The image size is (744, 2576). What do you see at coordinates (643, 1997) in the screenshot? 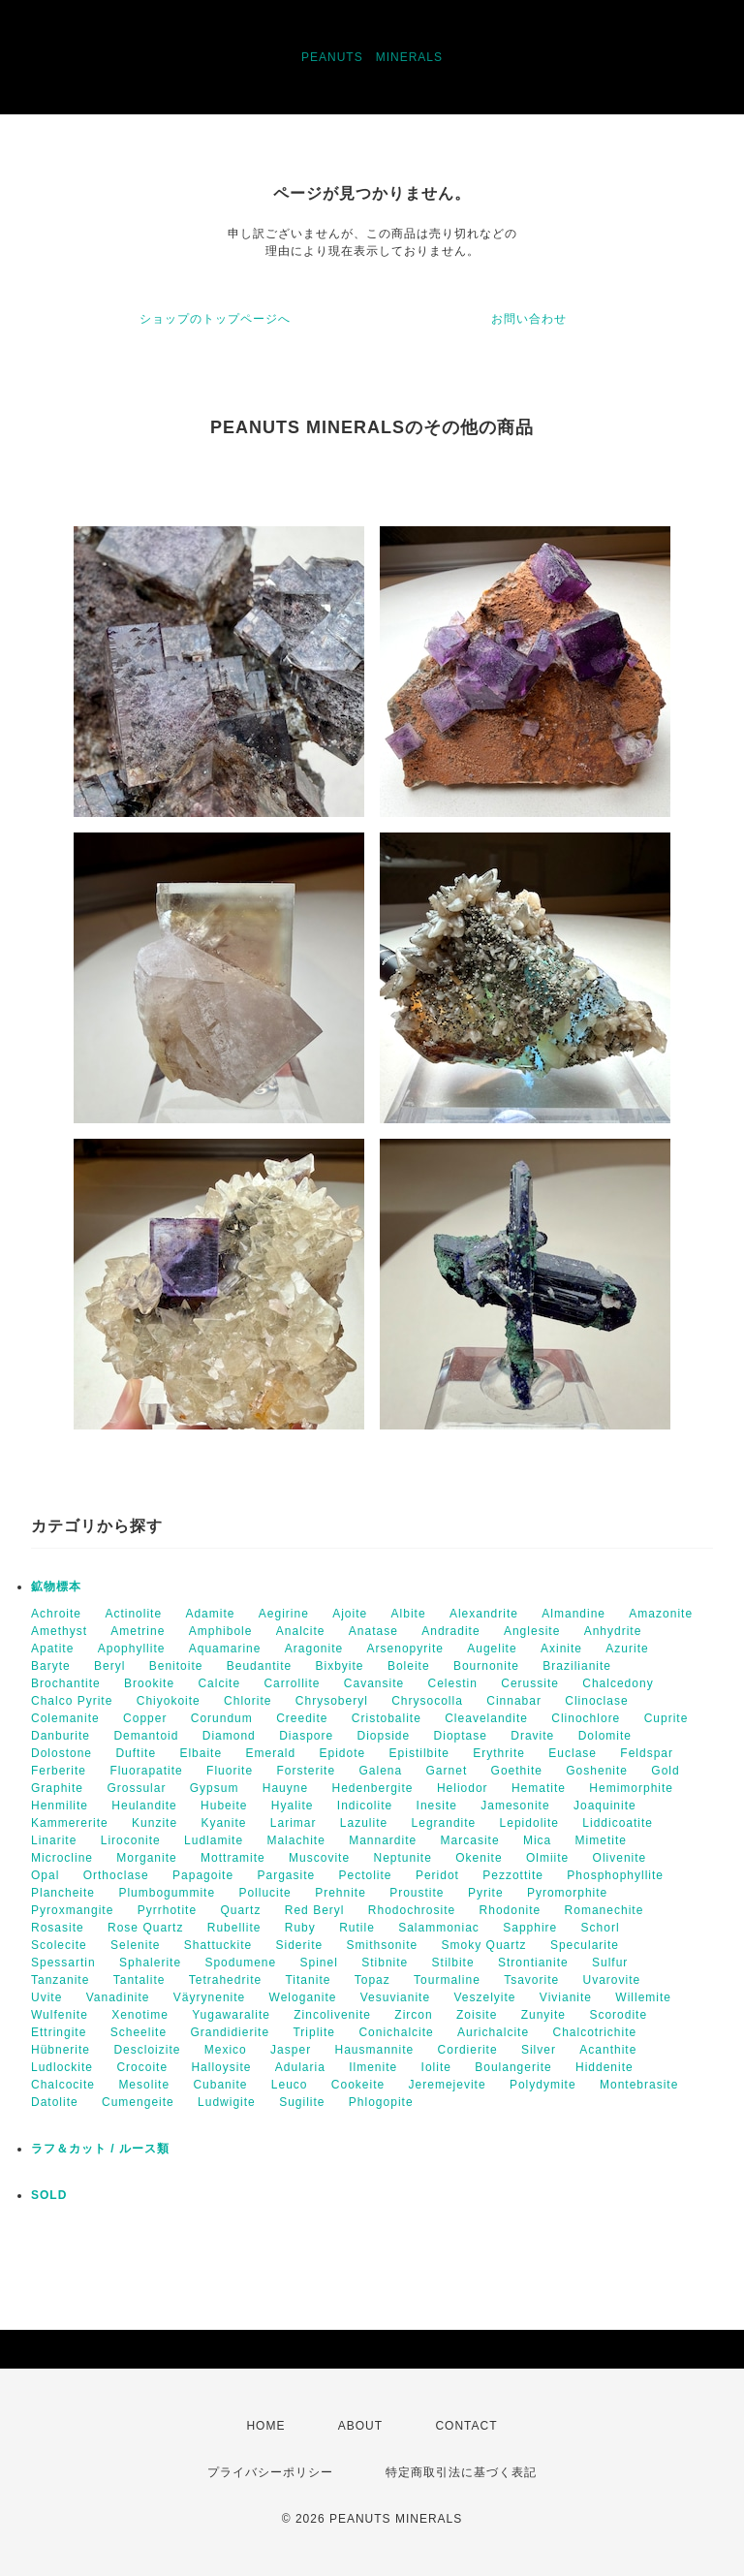
I see `Willemite` at bounding box center [643, 1997].